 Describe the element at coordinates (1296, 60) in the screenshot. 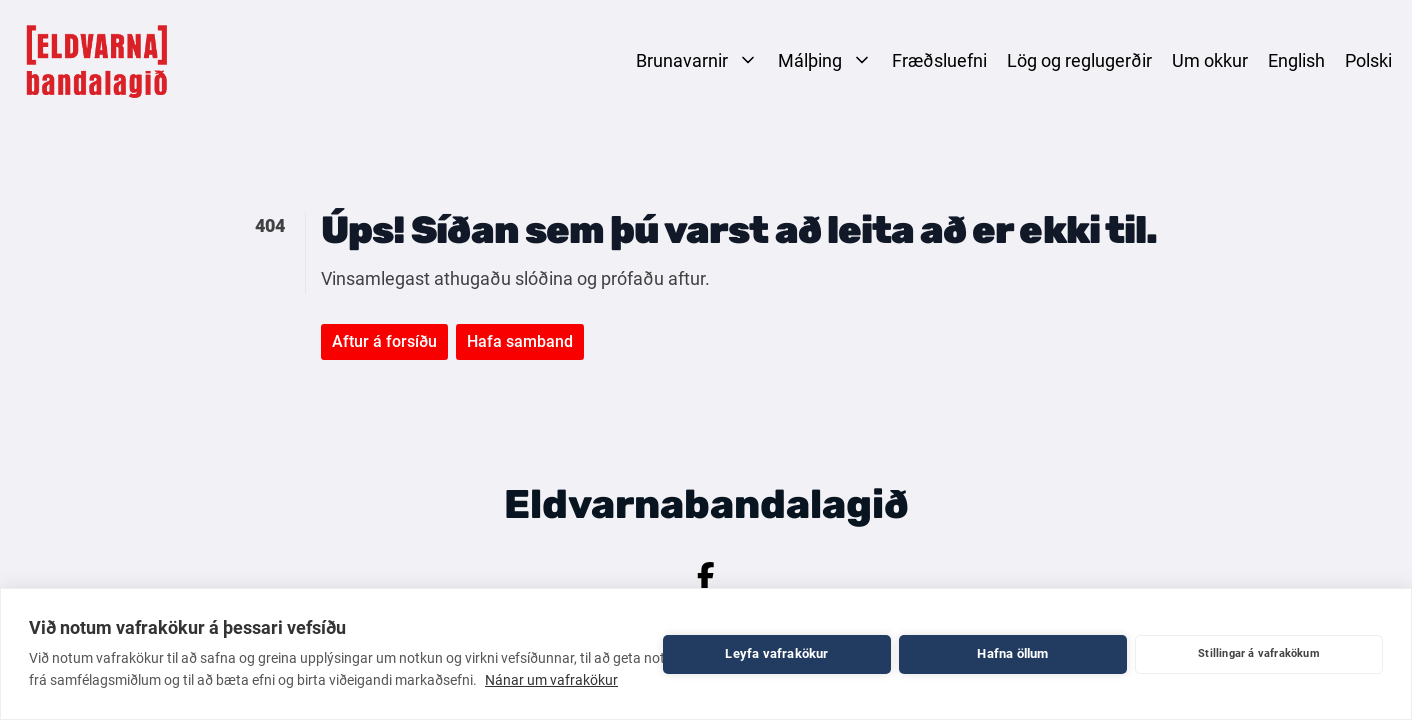

I see `English` at that location.